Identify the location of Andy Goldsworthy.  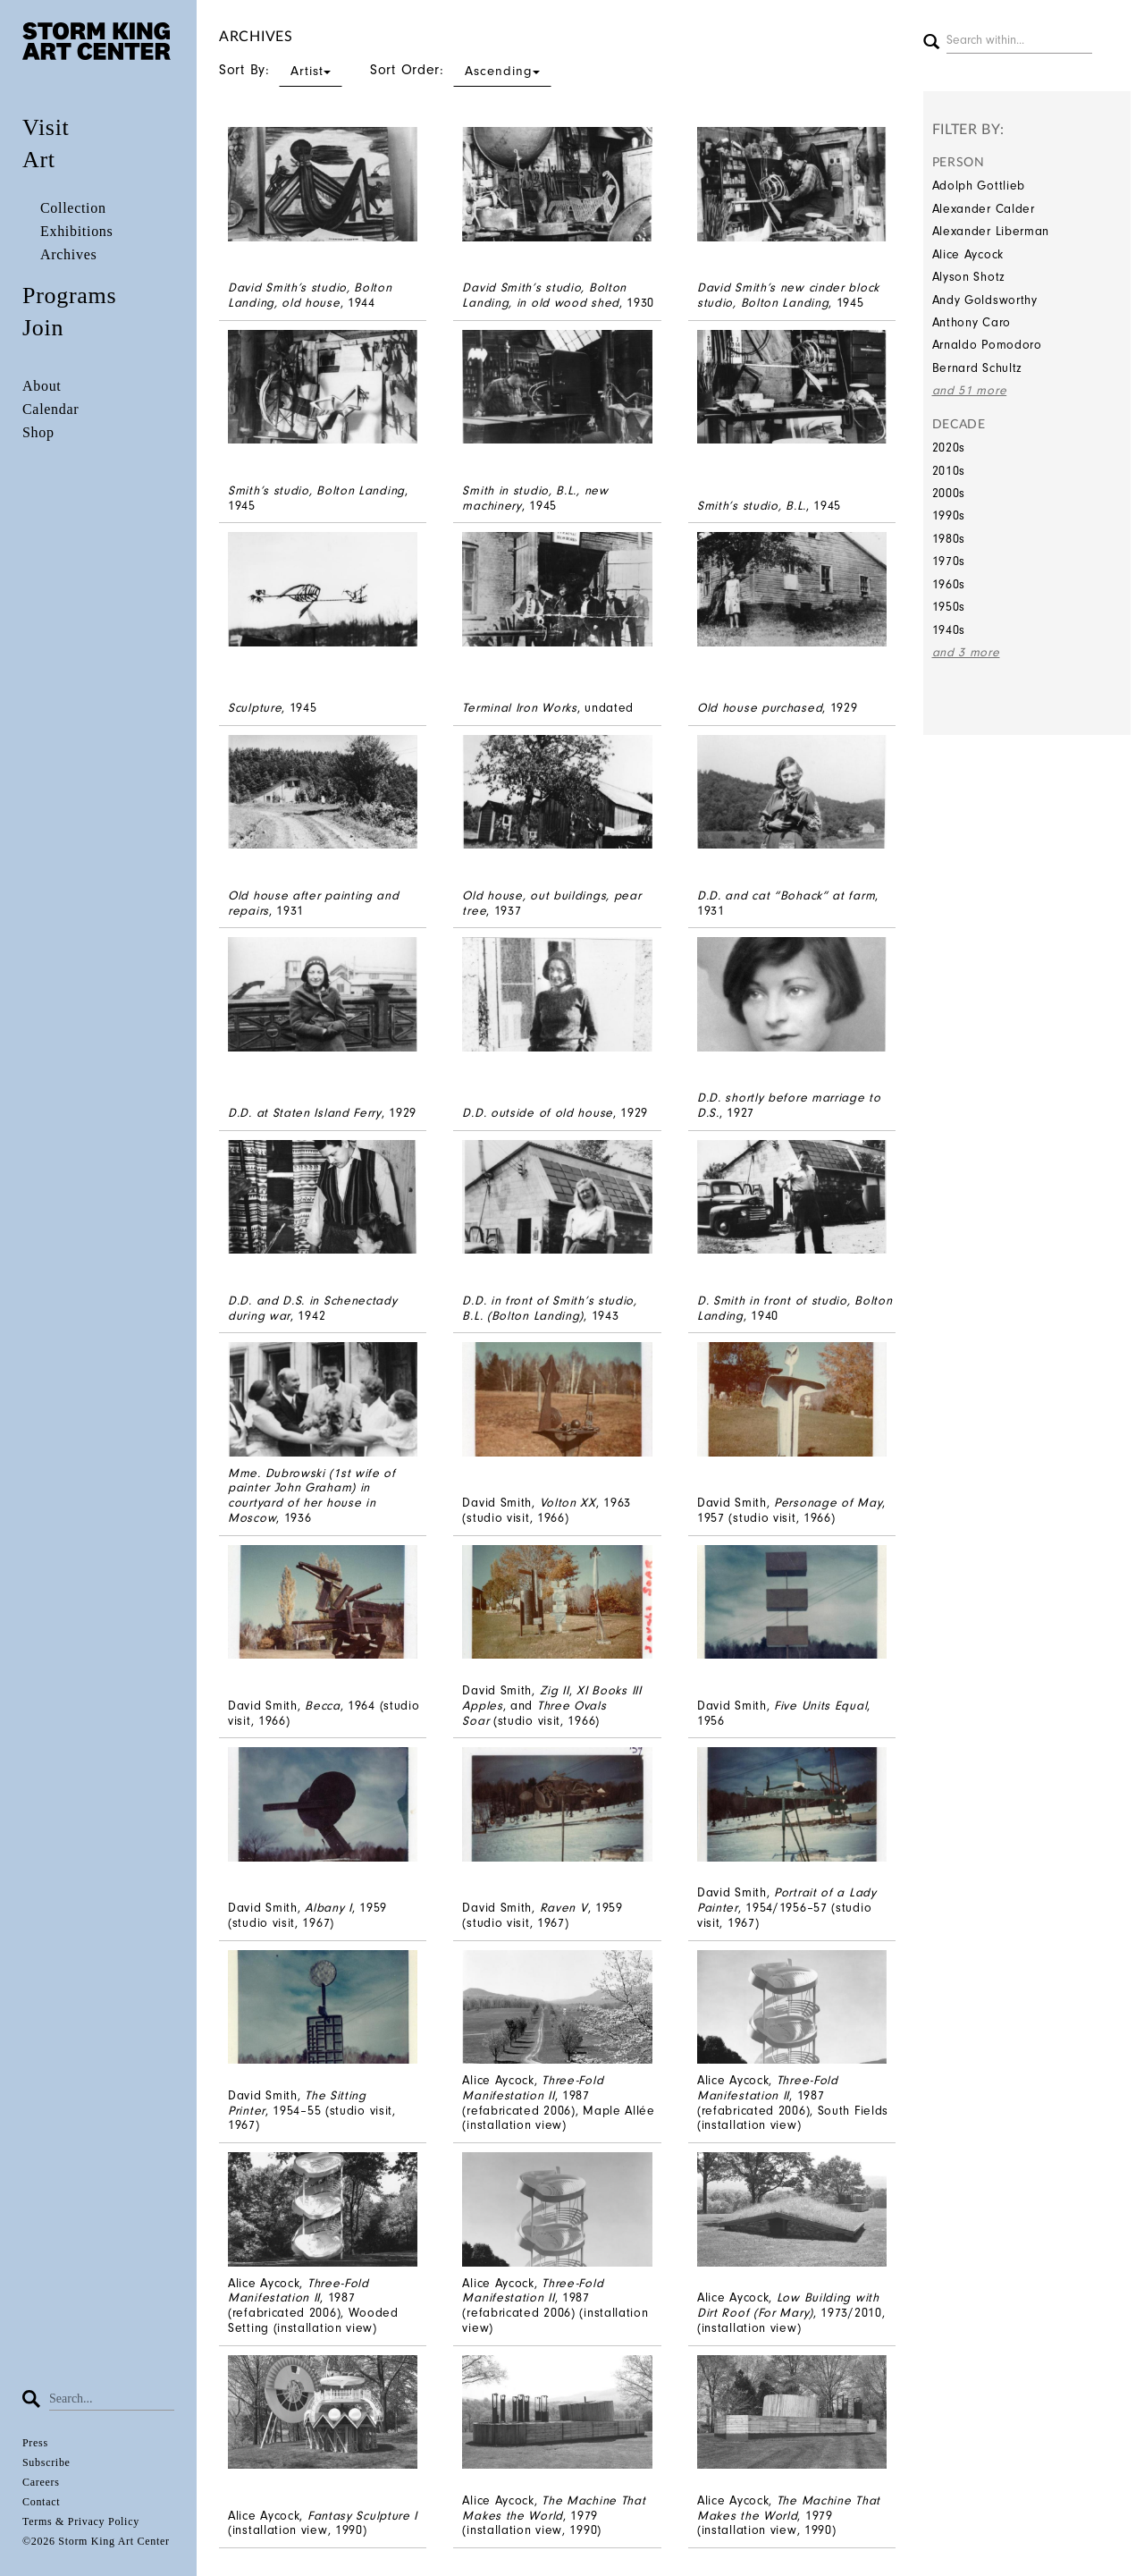
(985, 300).